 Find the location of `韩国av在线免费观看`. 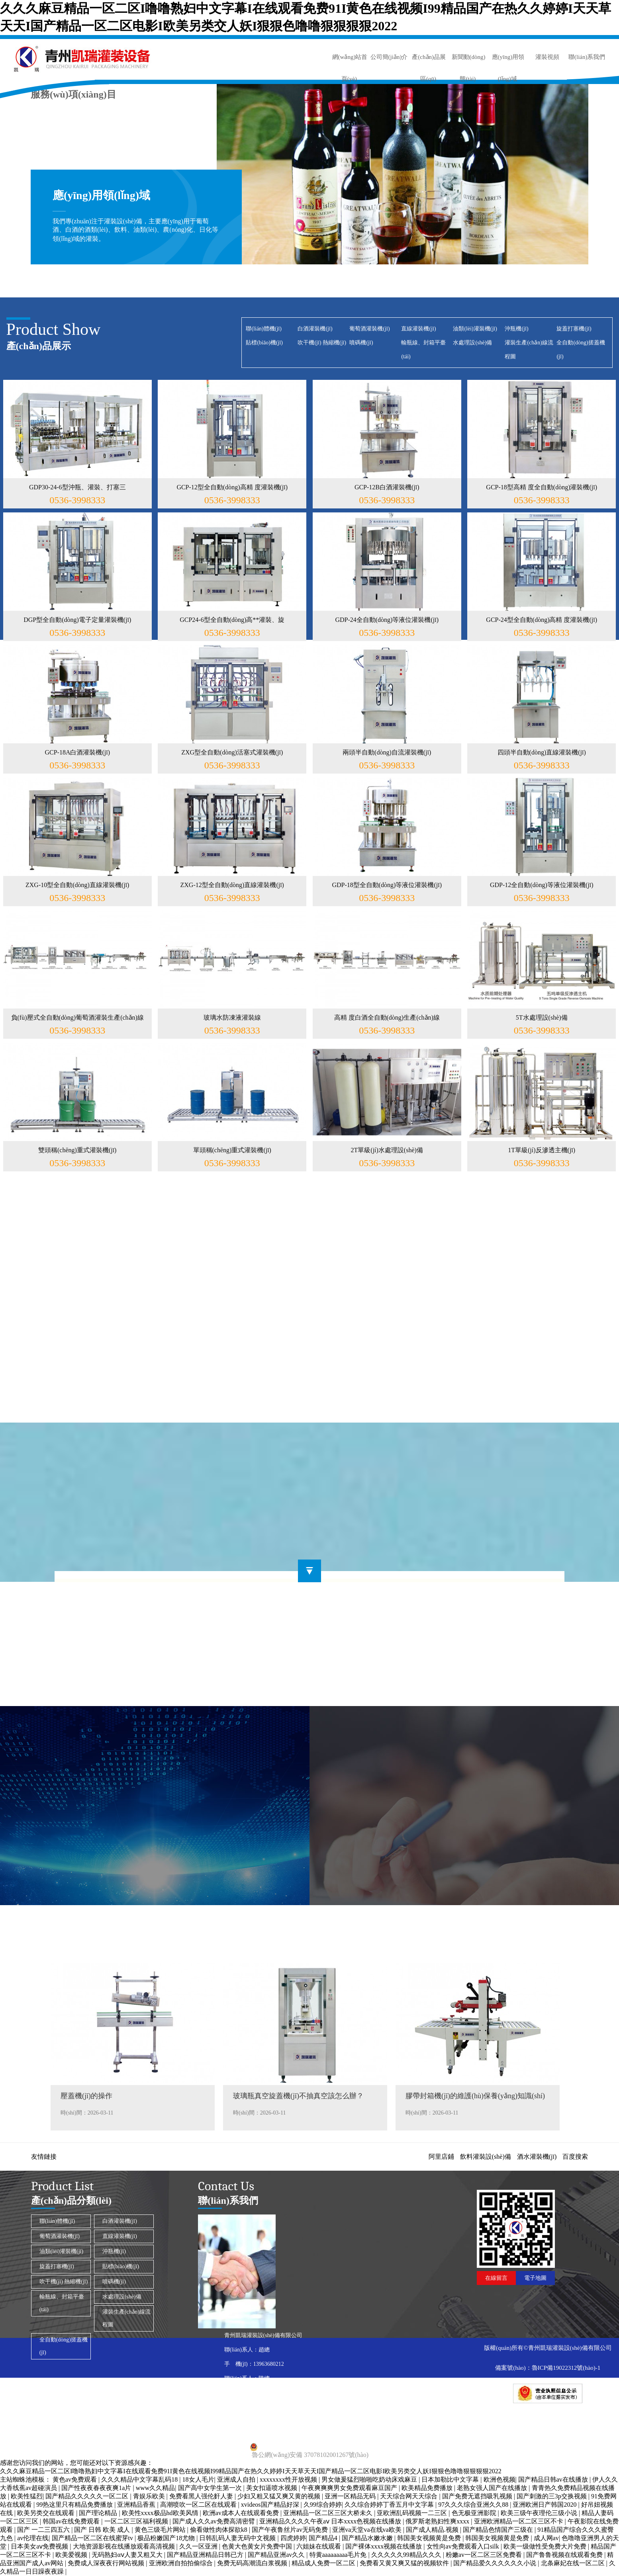

韩国av在线免费观看 is located at coordinates (72, 2521).